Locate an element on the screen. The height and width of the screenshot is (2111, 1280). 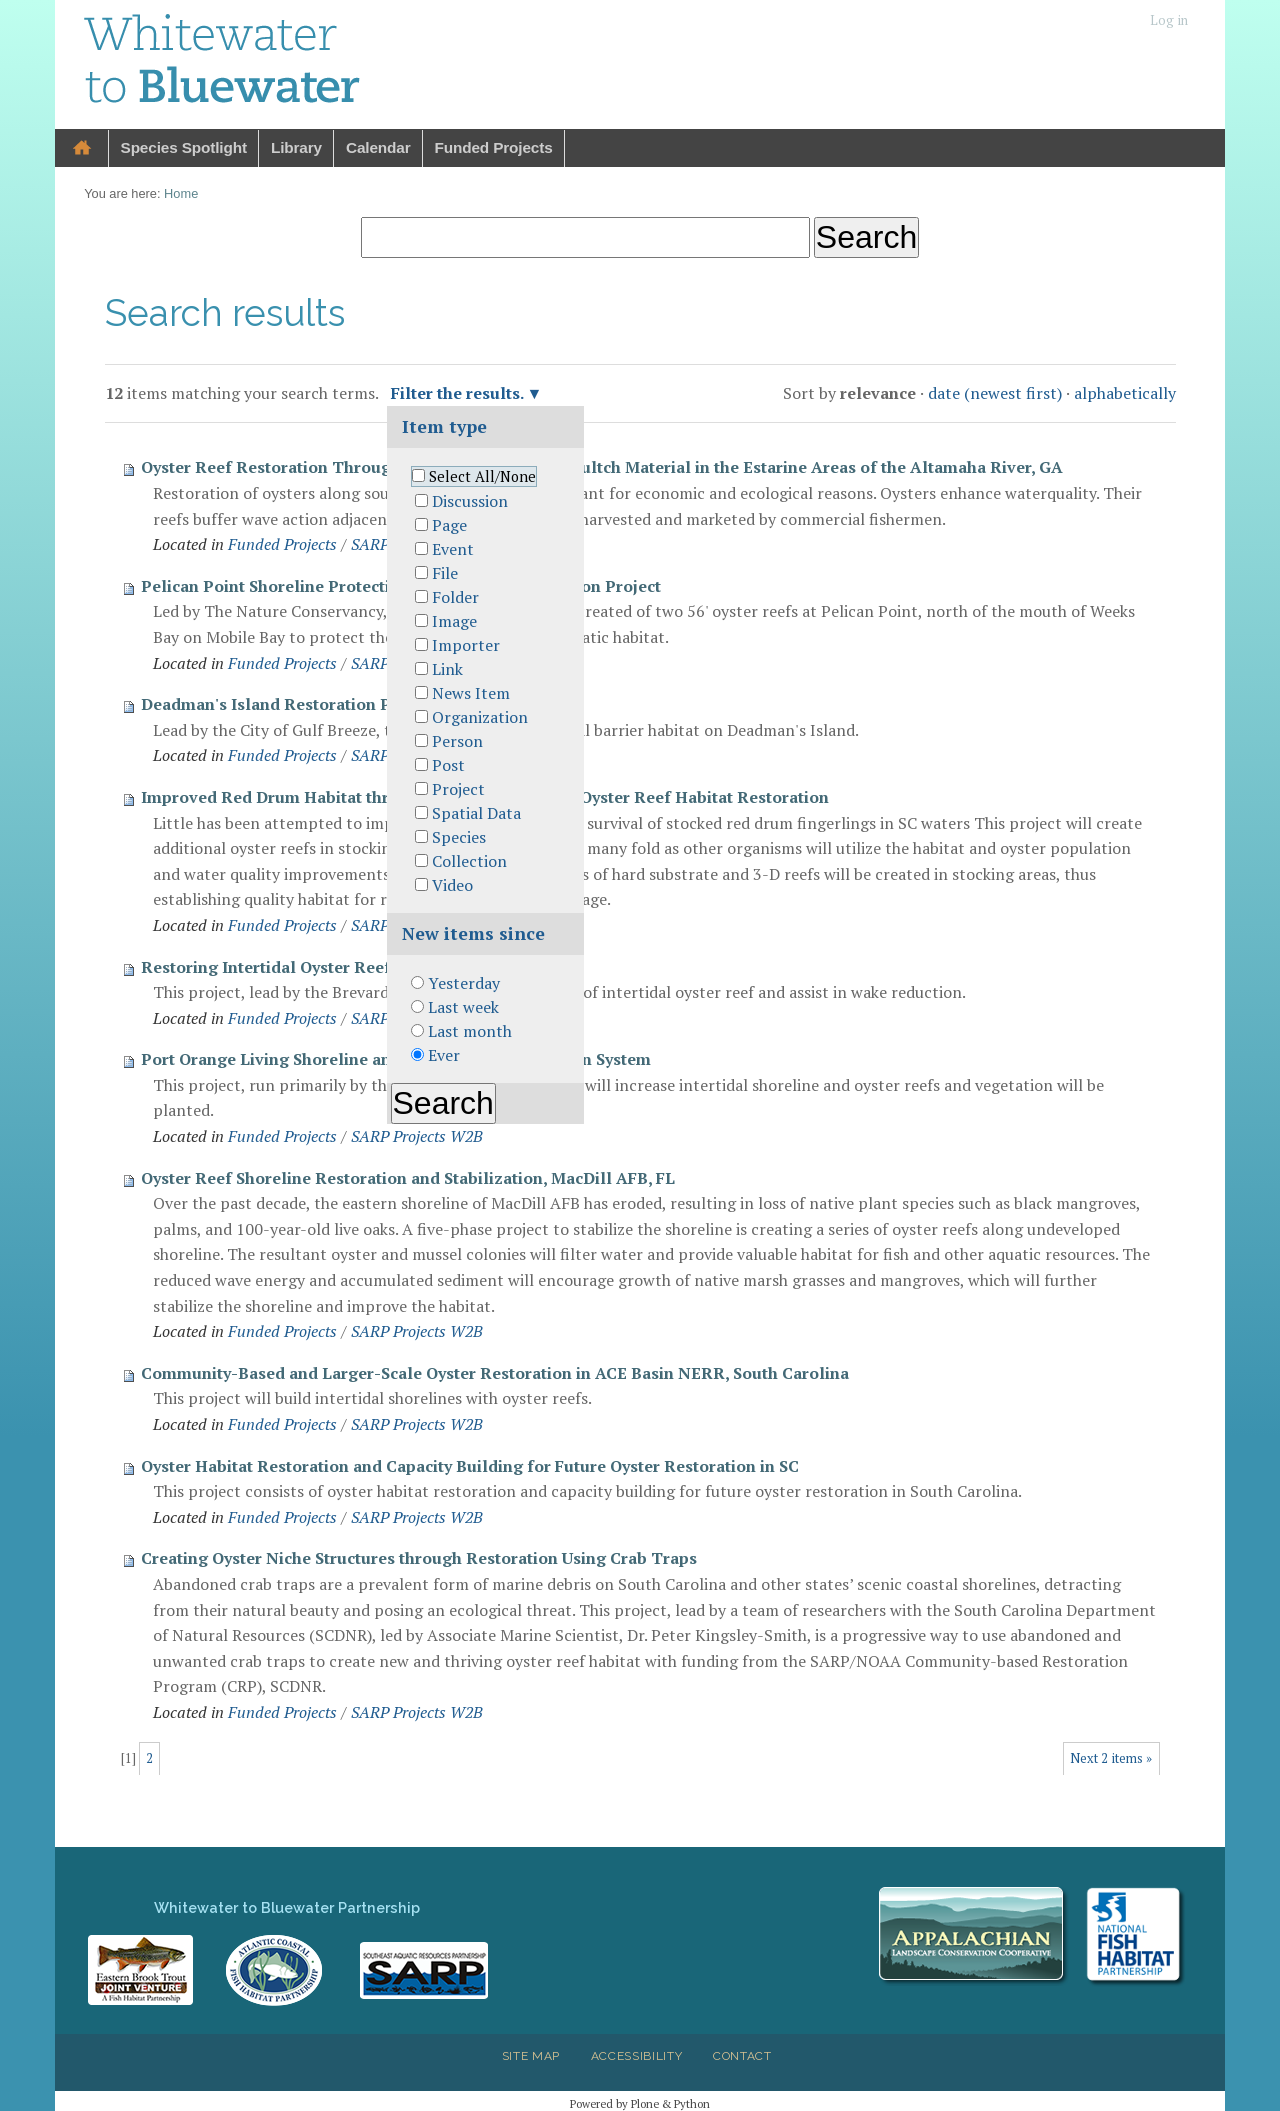
Spatial Data is located at coordinates (476, 813).